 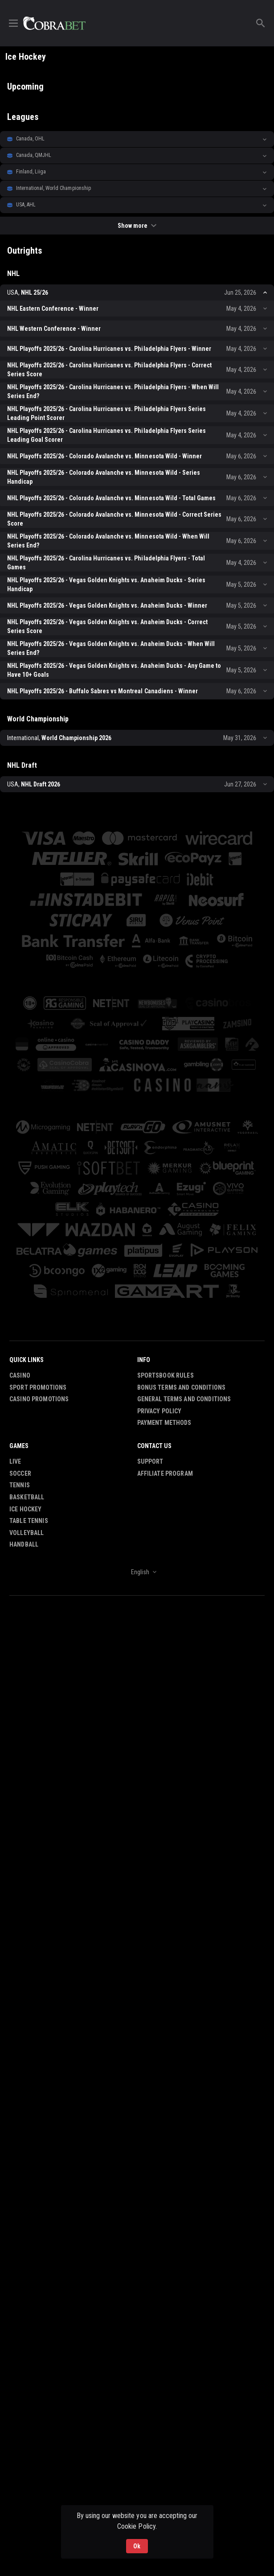 What do you see at coordinates (19, 1375) in the screenshot?
I see `Casino [button]` at bounding box center [19, 1375].